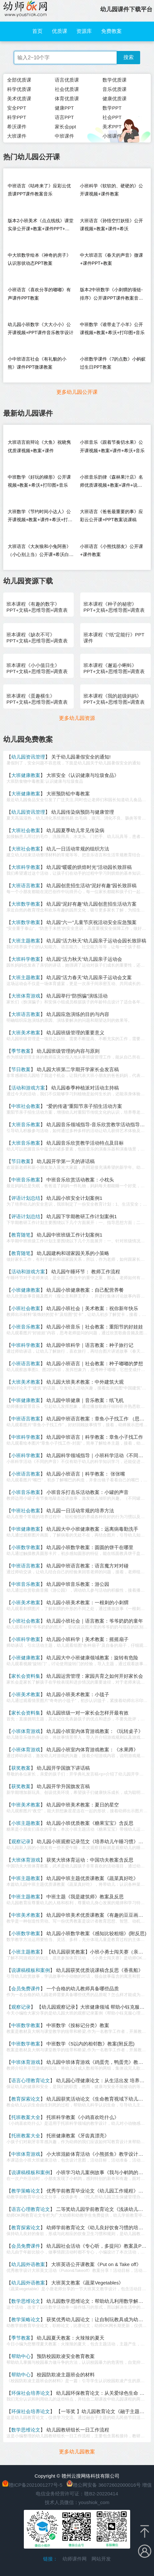 The width and height of the screenshot is (154, 2576). Describe the element at coordinates (87, 1602) in the screenshot. I see `幼儿园小班美术教案：一根刺的小刺猬` at that location.